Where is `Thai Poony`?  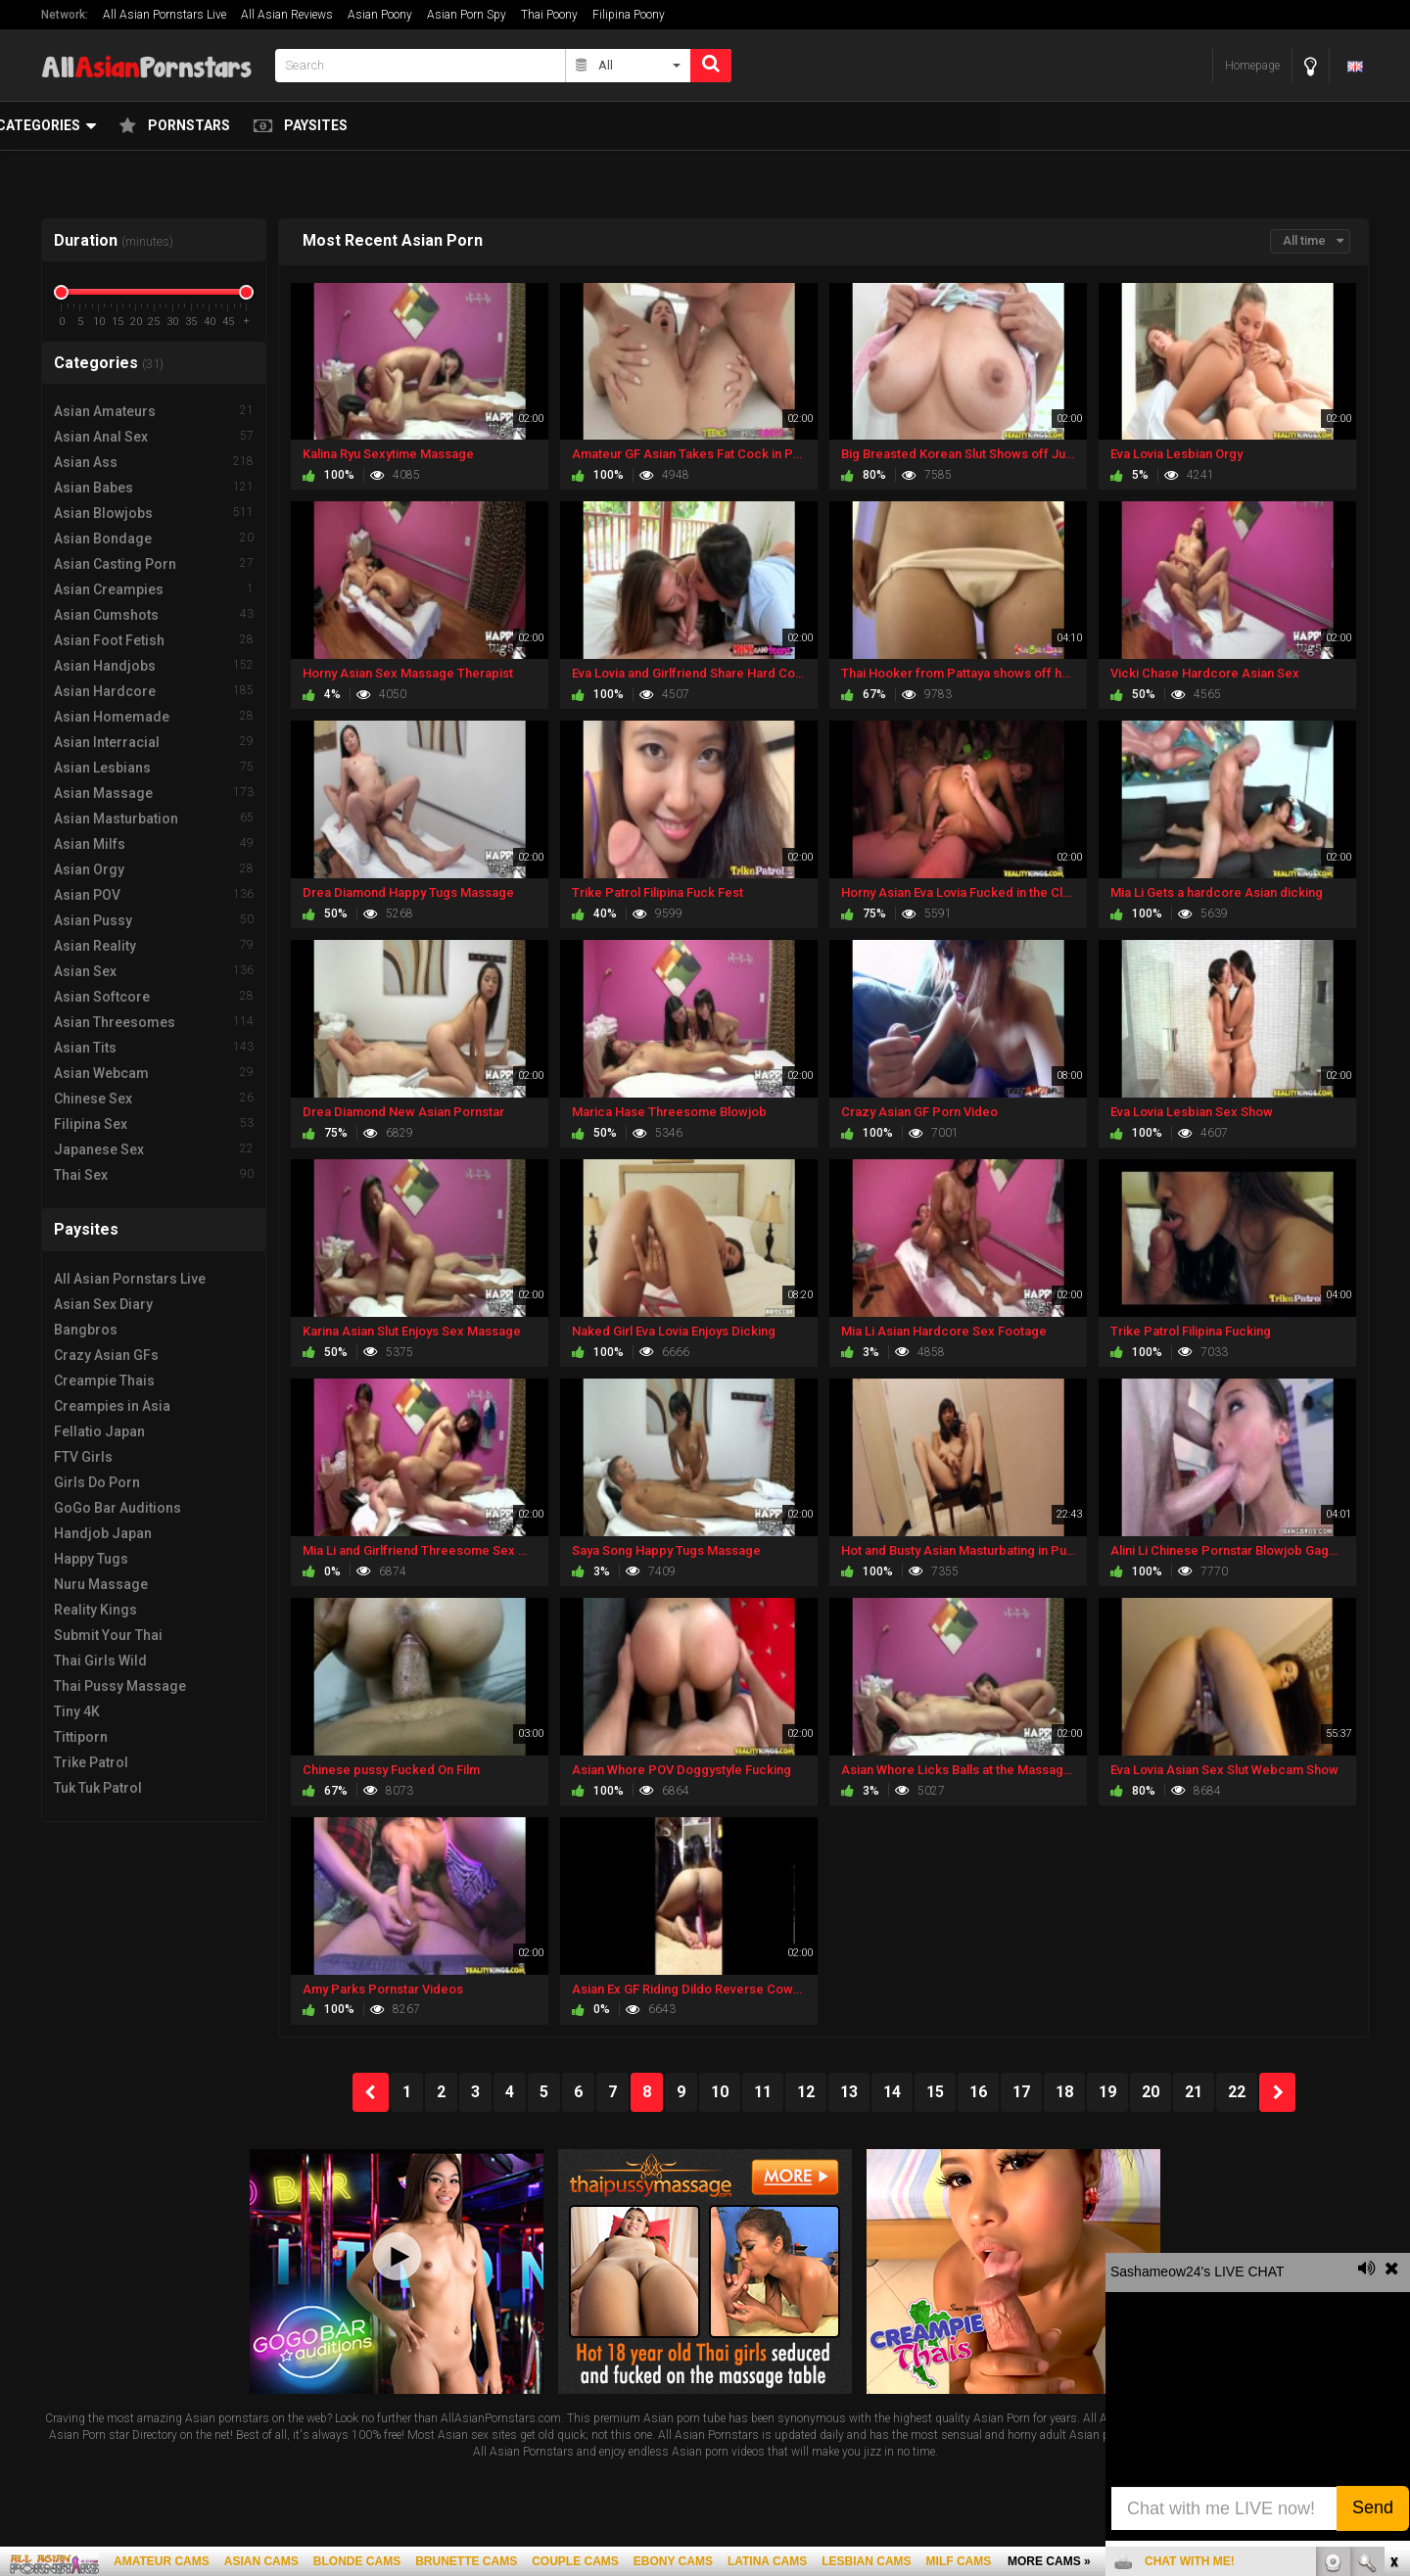 Thai Poony is located at coordinates (549, 15).